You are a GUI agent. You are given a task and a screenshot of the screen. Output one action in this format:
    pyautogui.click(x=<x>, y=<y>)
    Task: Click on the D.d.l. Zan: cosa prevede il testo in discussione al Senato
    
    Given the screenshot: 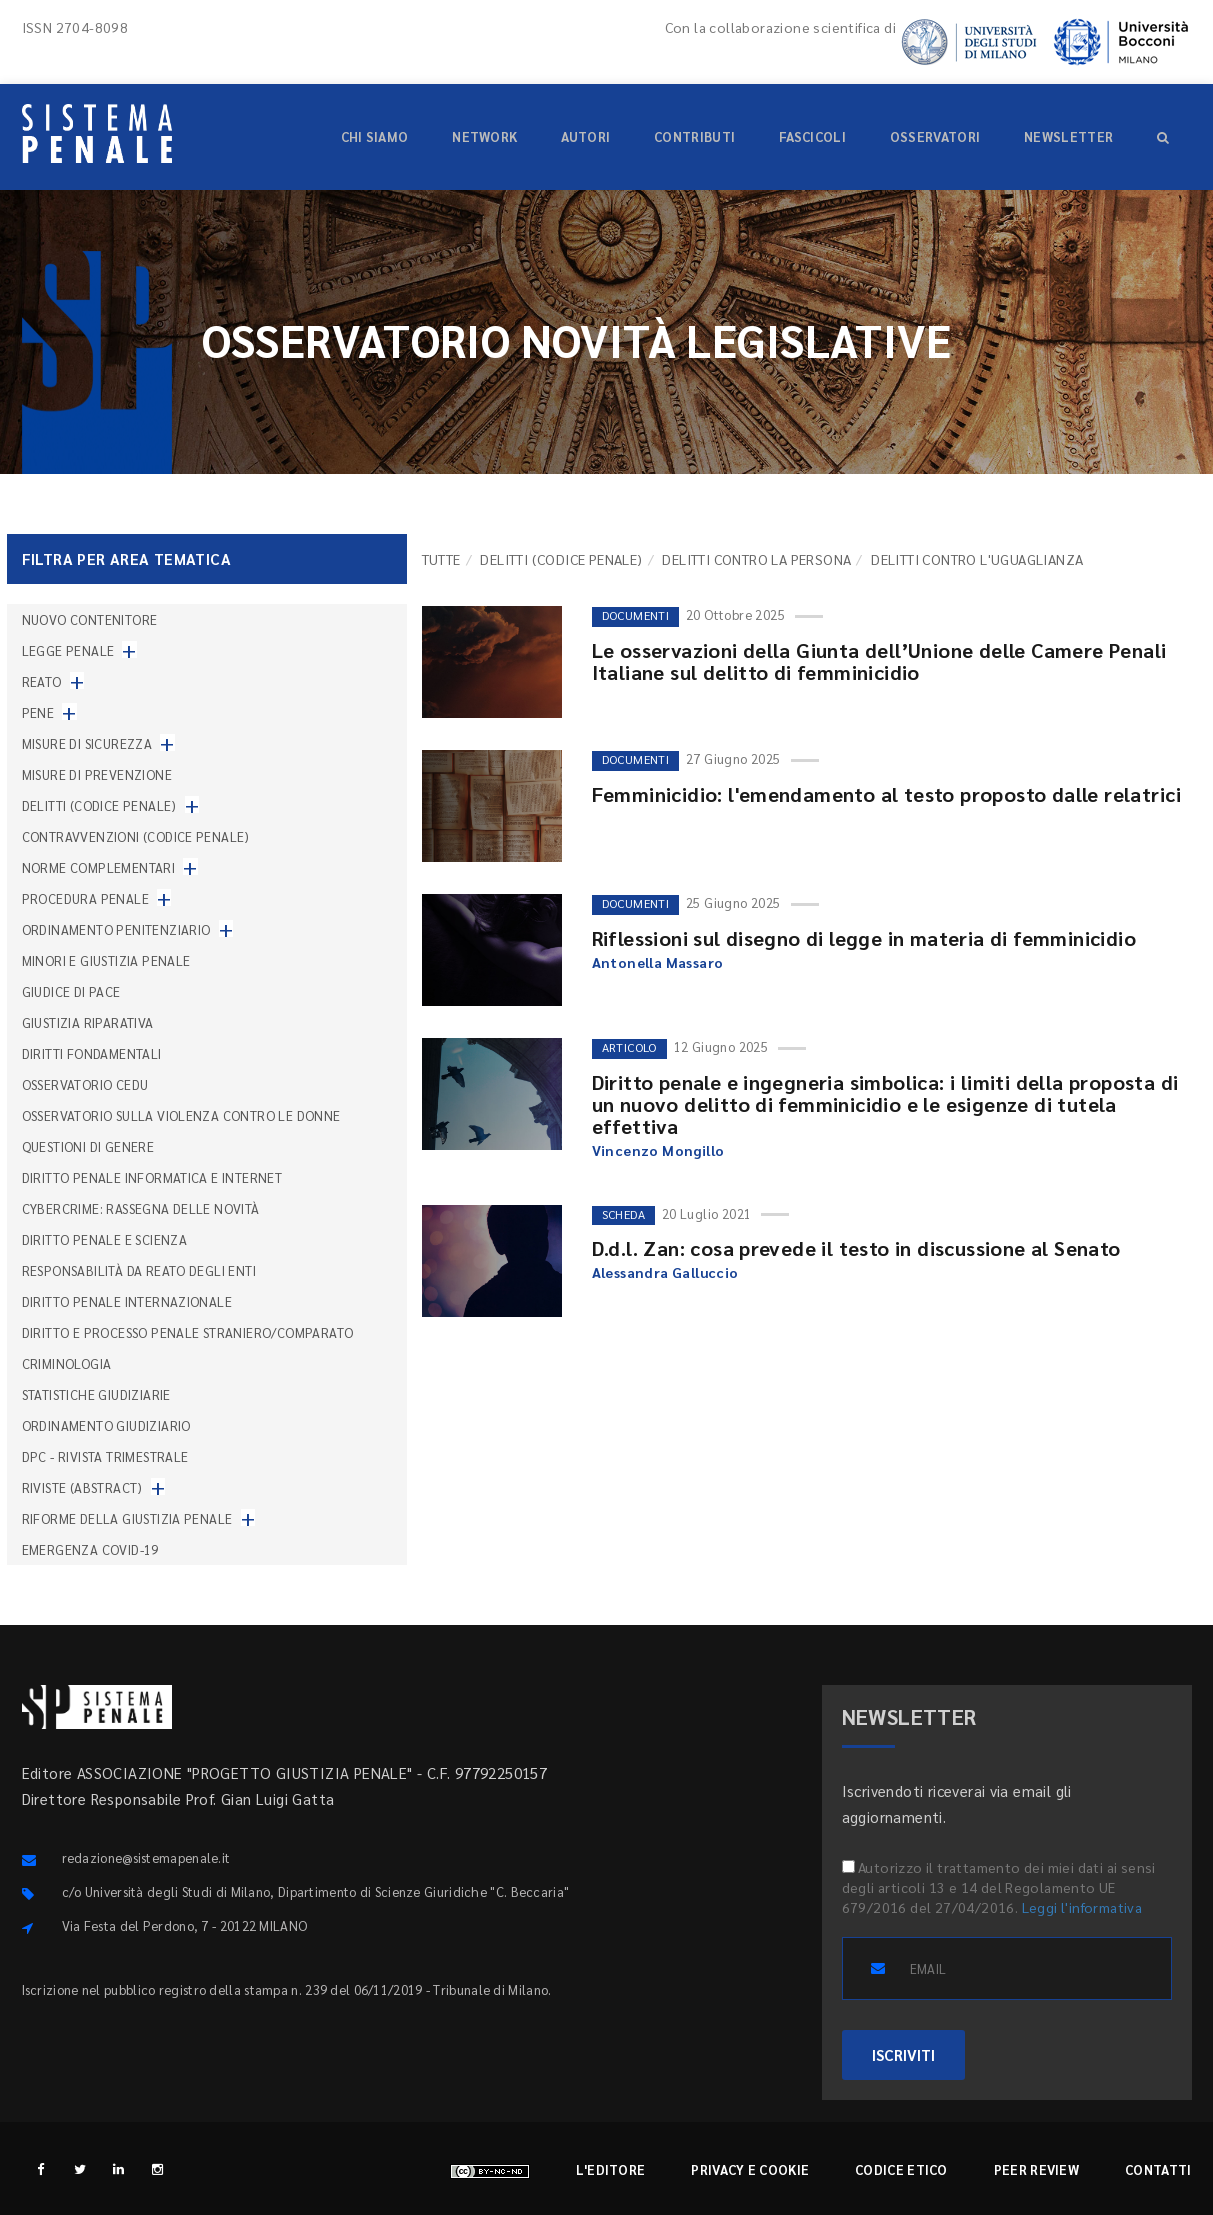 What is the action you would take?
    pyautogui.click(x=856, y=1248)
    